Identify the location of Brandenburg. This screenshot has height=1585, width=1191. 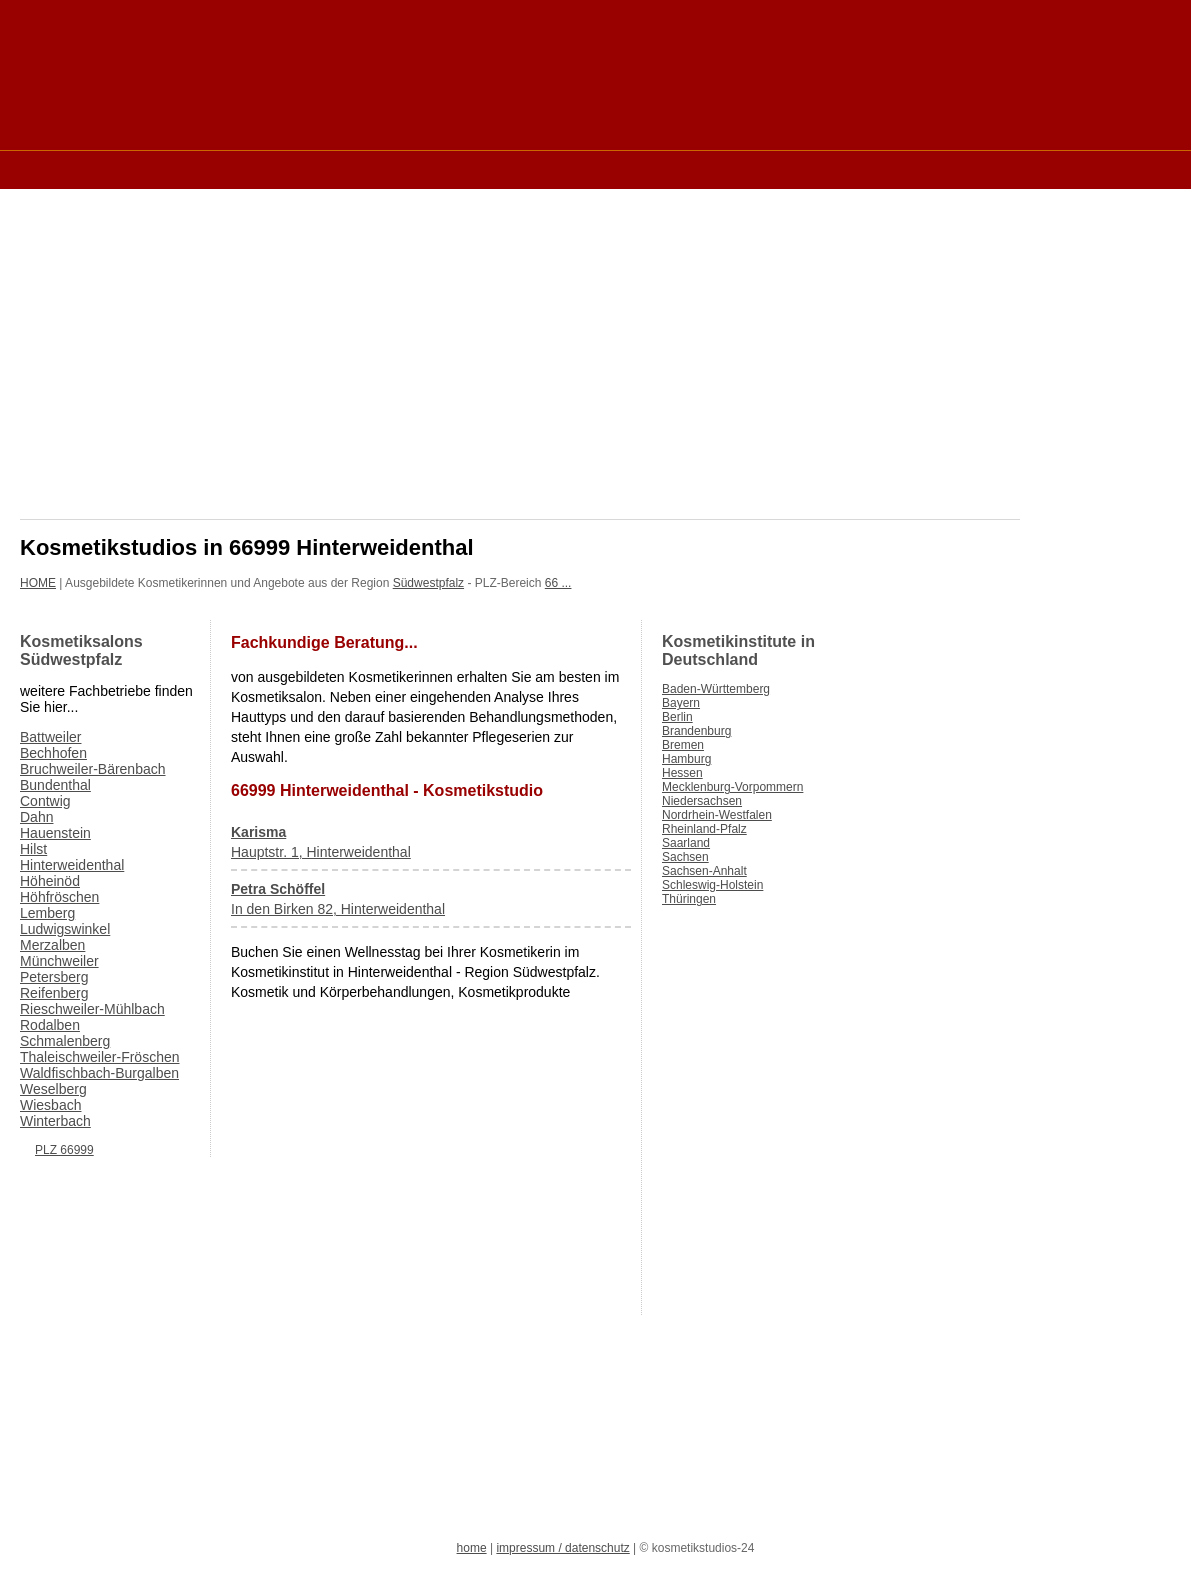
(696, 731).